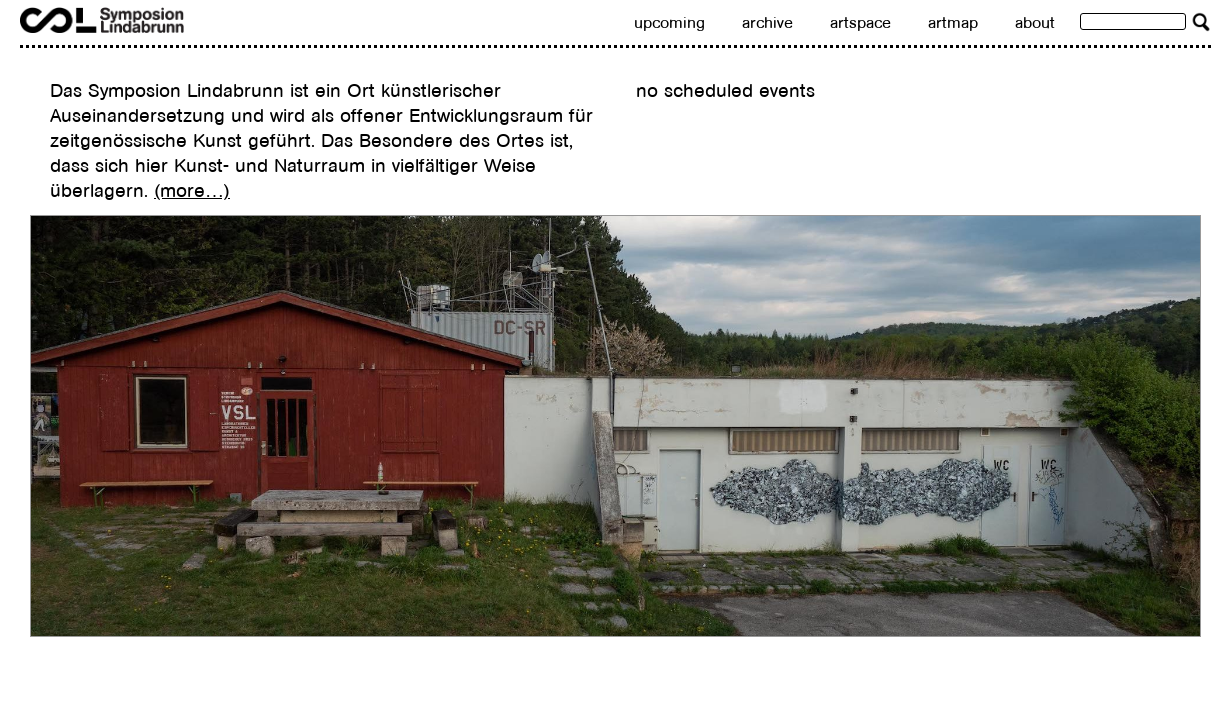  I want to click on artmap, so click(953, 22).